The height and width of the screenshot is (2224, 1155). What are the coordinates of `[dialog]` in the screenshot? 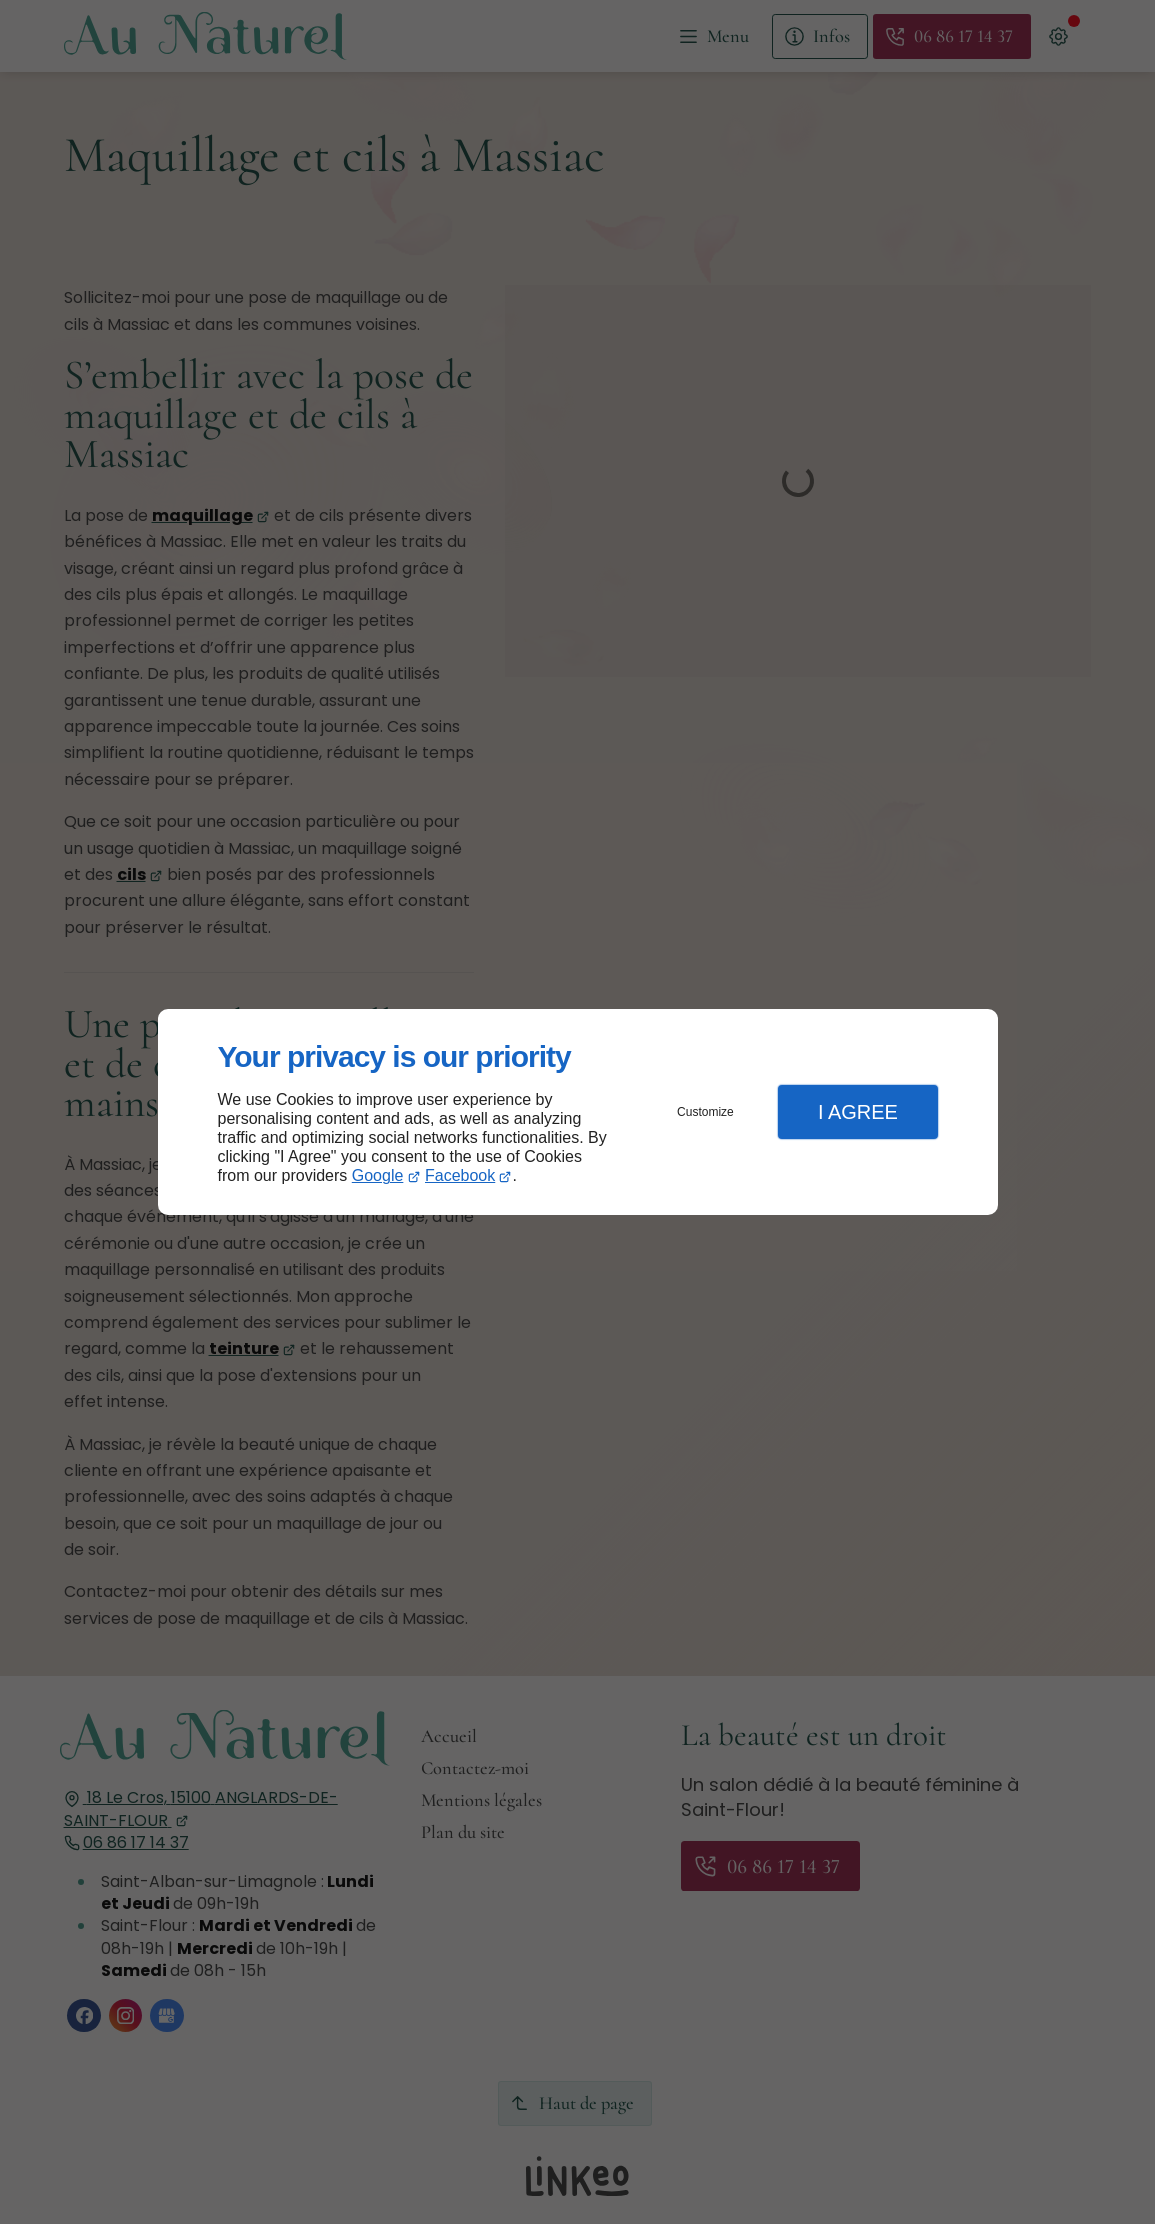 It's located at (578, 1112).